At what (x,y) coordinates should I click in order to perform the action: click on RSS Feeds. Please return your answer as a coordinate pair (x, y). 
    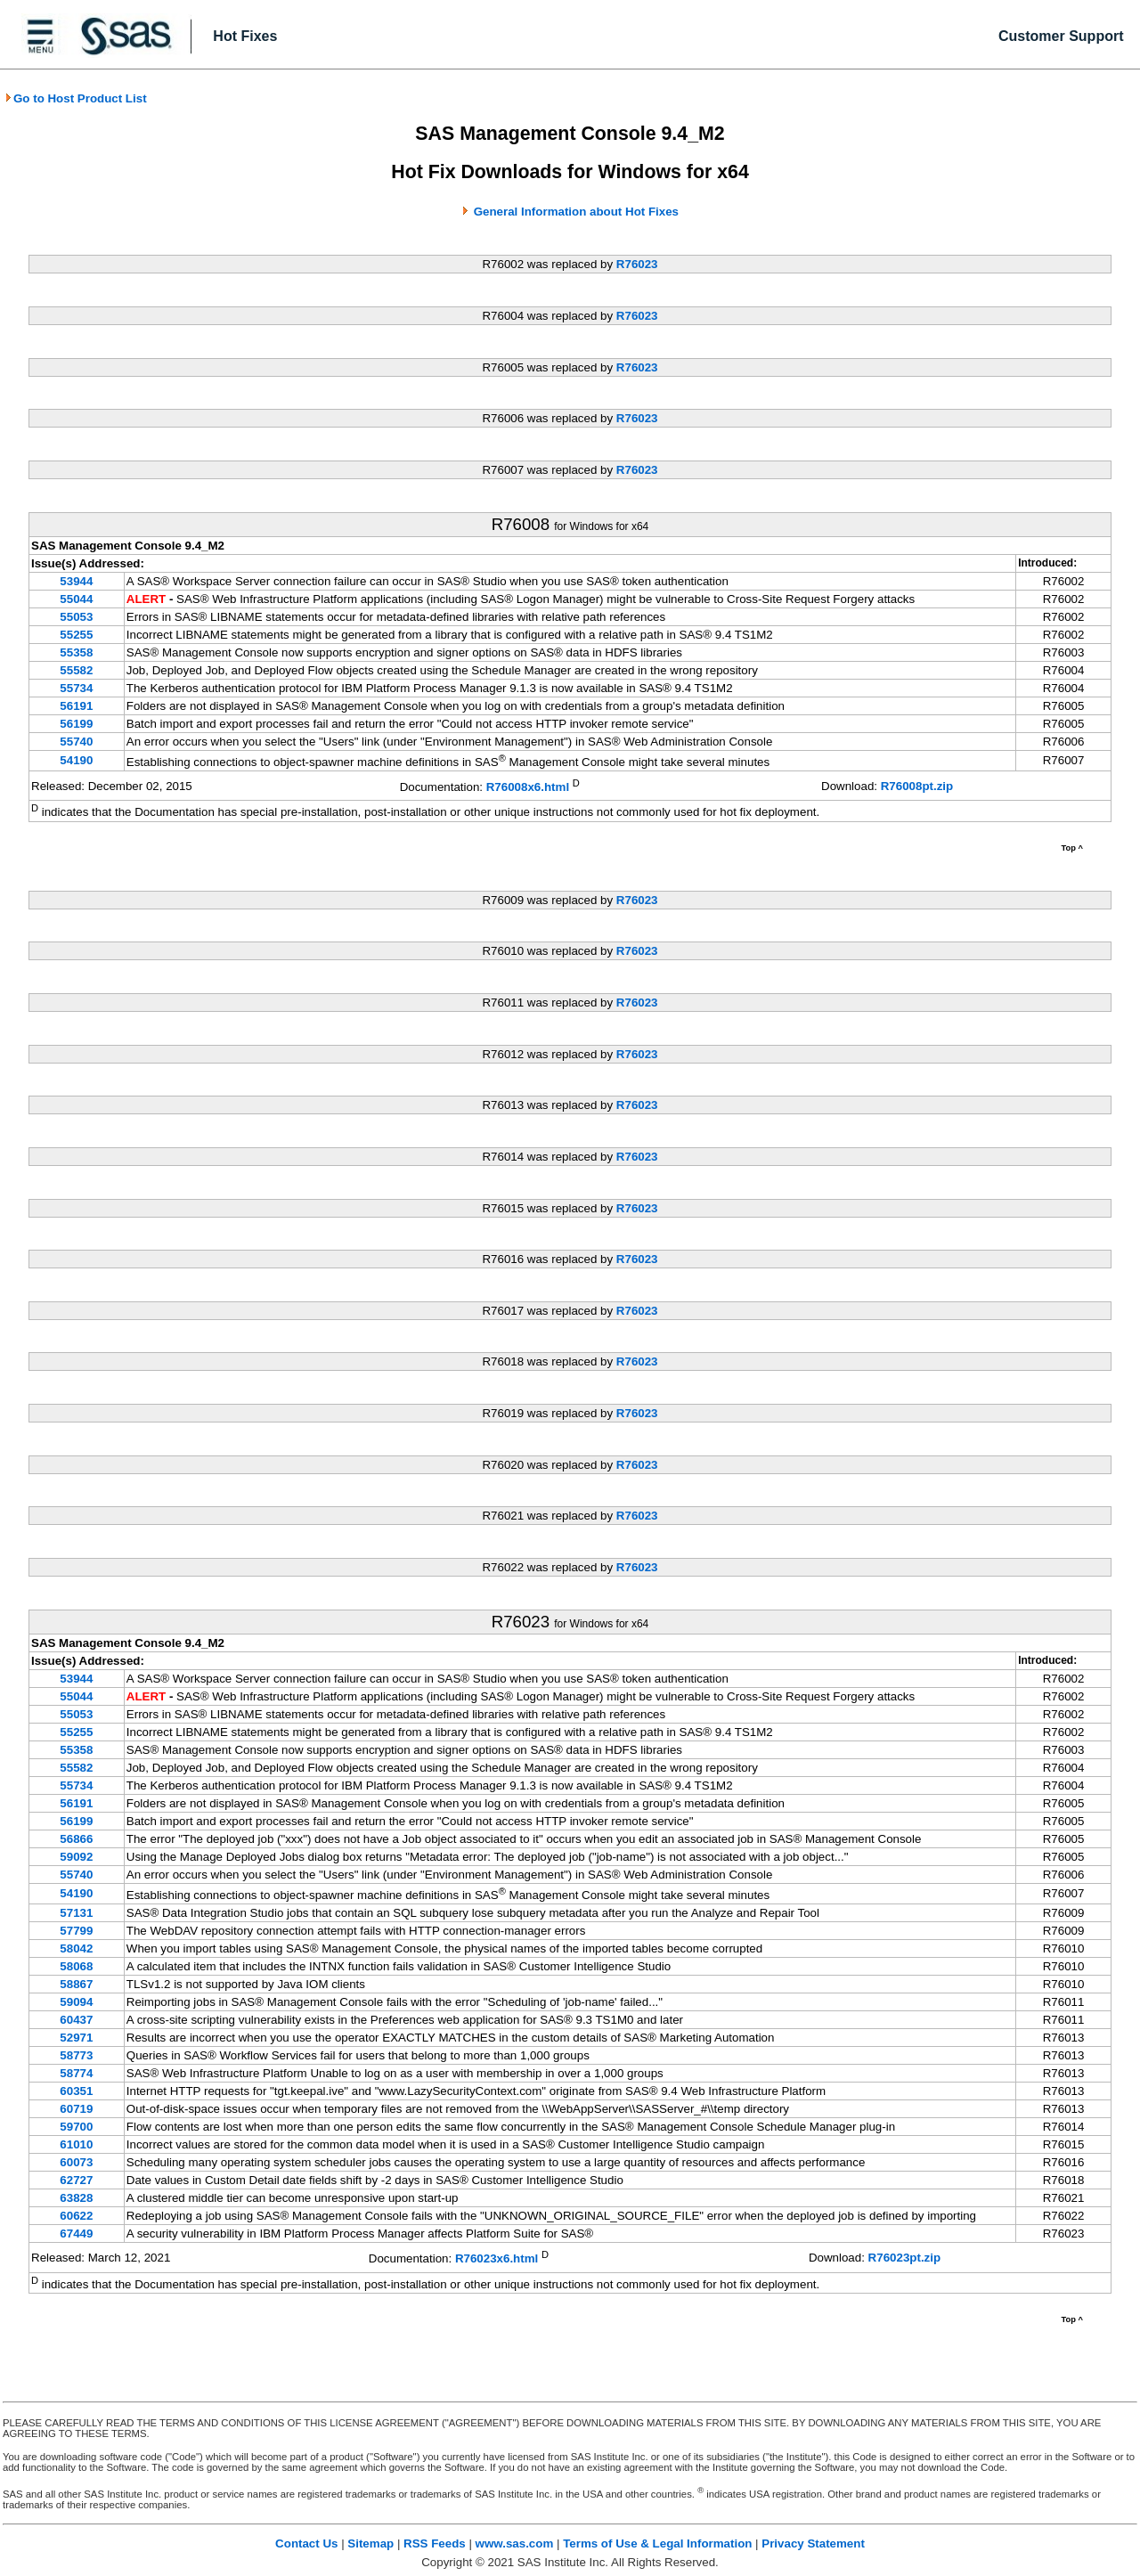
    Looking at the image, I should click on (434, 2543).